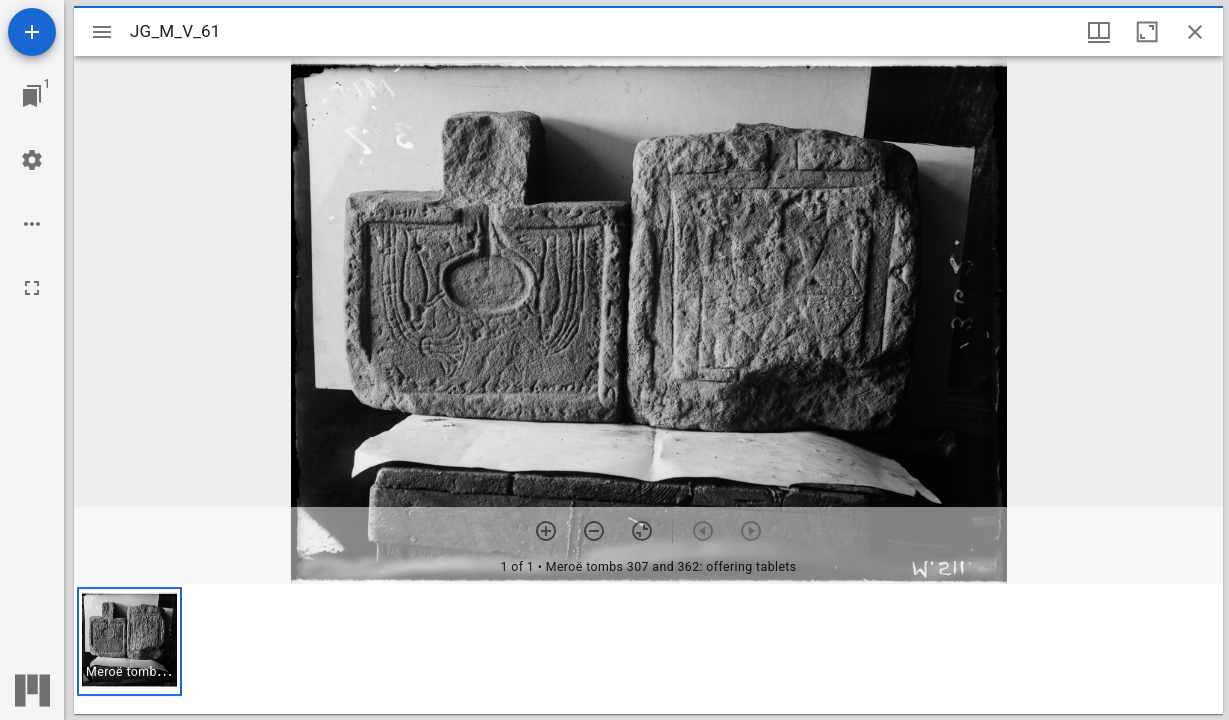 The image size is (1229, 720). I want to click on [Close window], so click(1195, 32).